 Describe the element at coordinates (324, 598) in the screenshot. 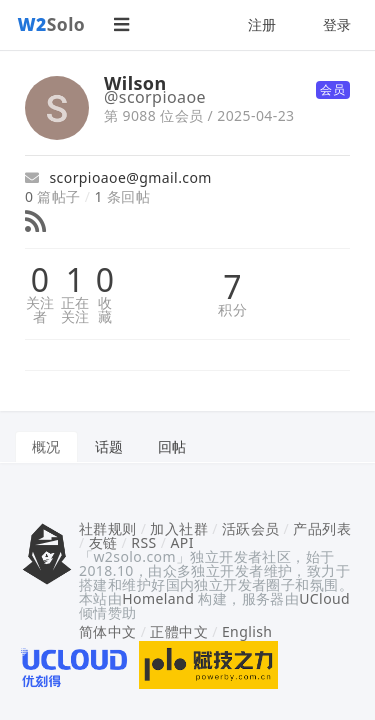

I see `UCloud` at that location.